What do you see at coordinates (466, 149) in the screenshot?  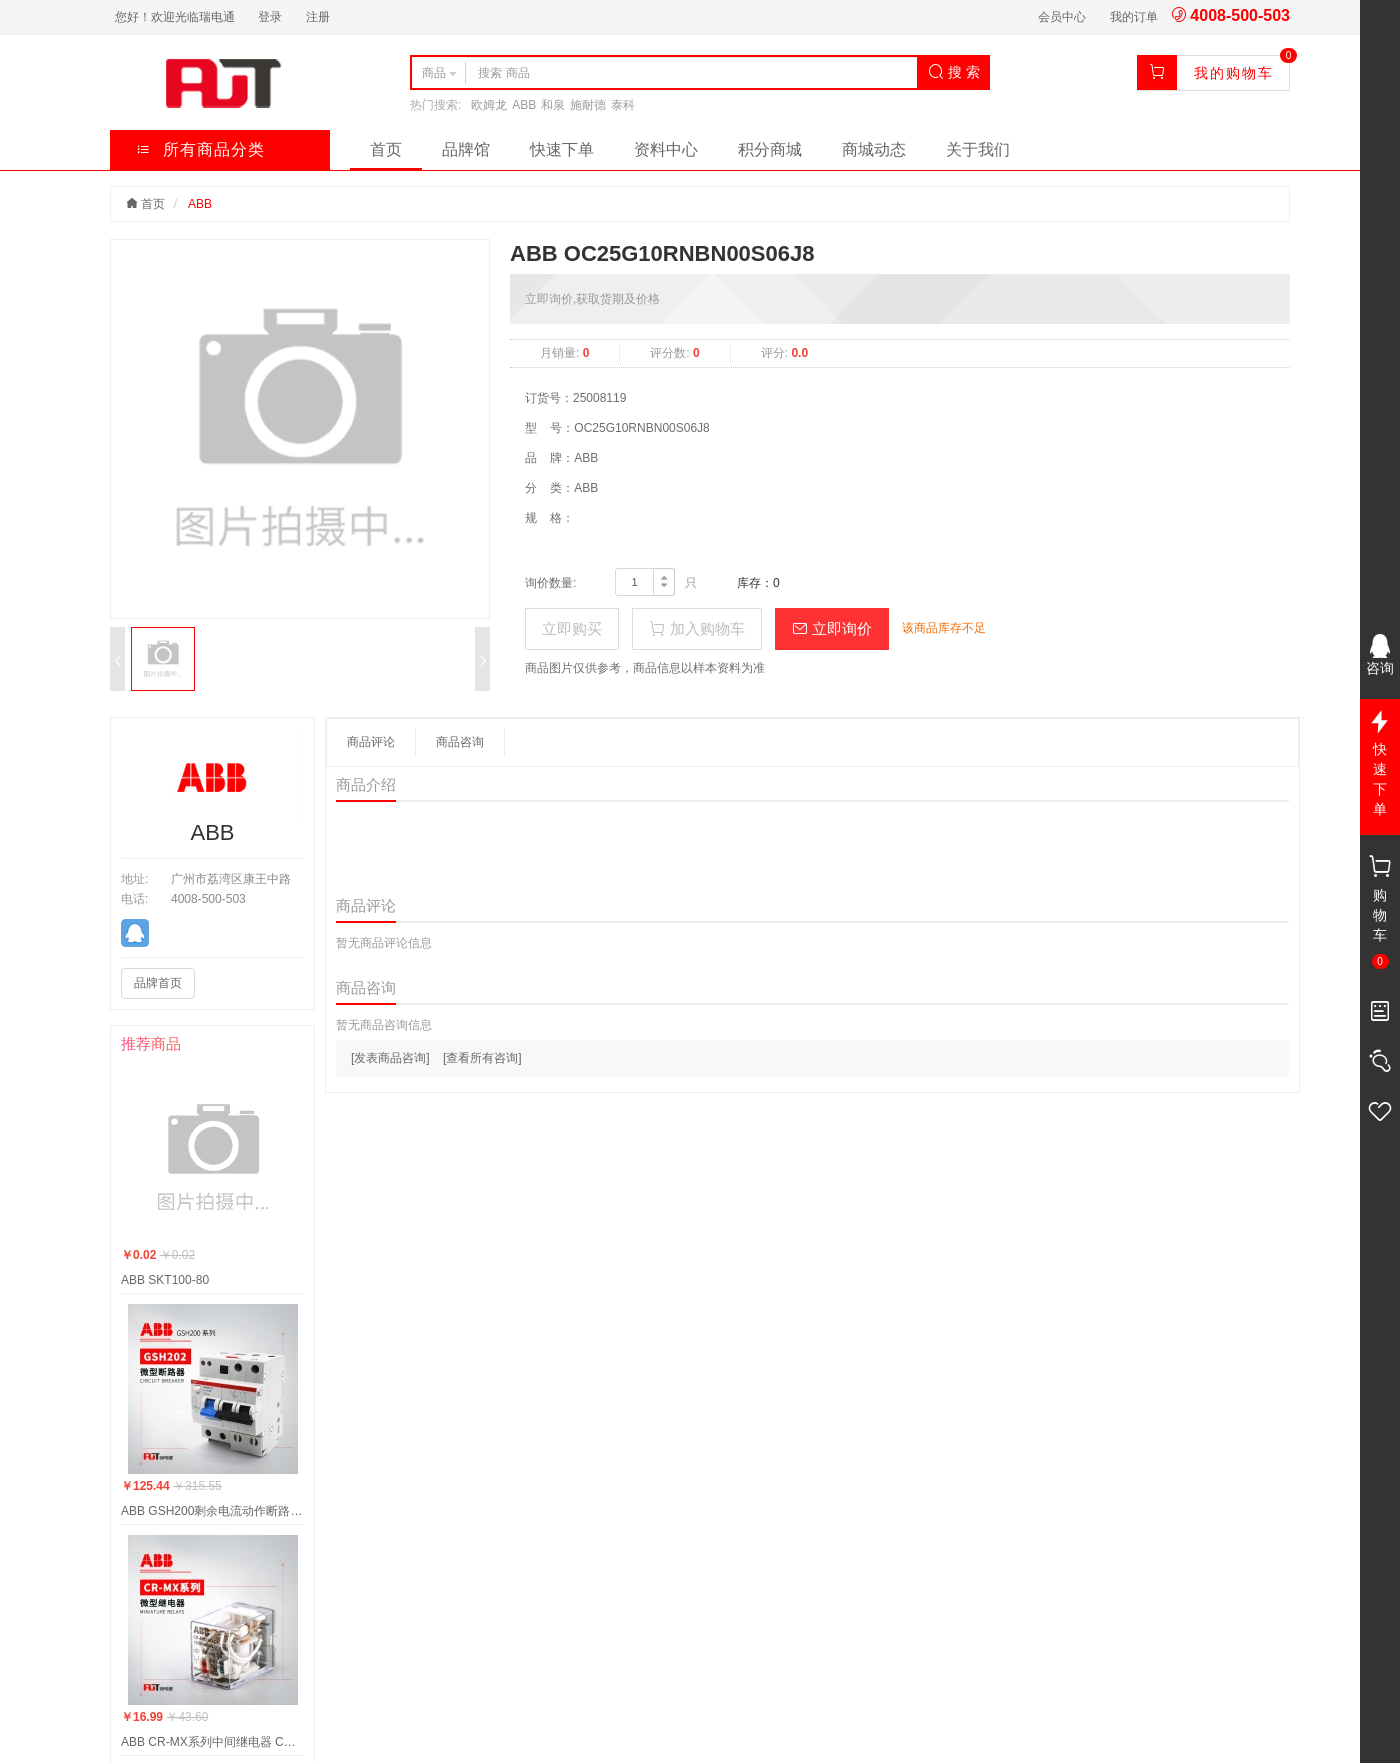 I see `品牌馆` at bounding box center [466, 149].